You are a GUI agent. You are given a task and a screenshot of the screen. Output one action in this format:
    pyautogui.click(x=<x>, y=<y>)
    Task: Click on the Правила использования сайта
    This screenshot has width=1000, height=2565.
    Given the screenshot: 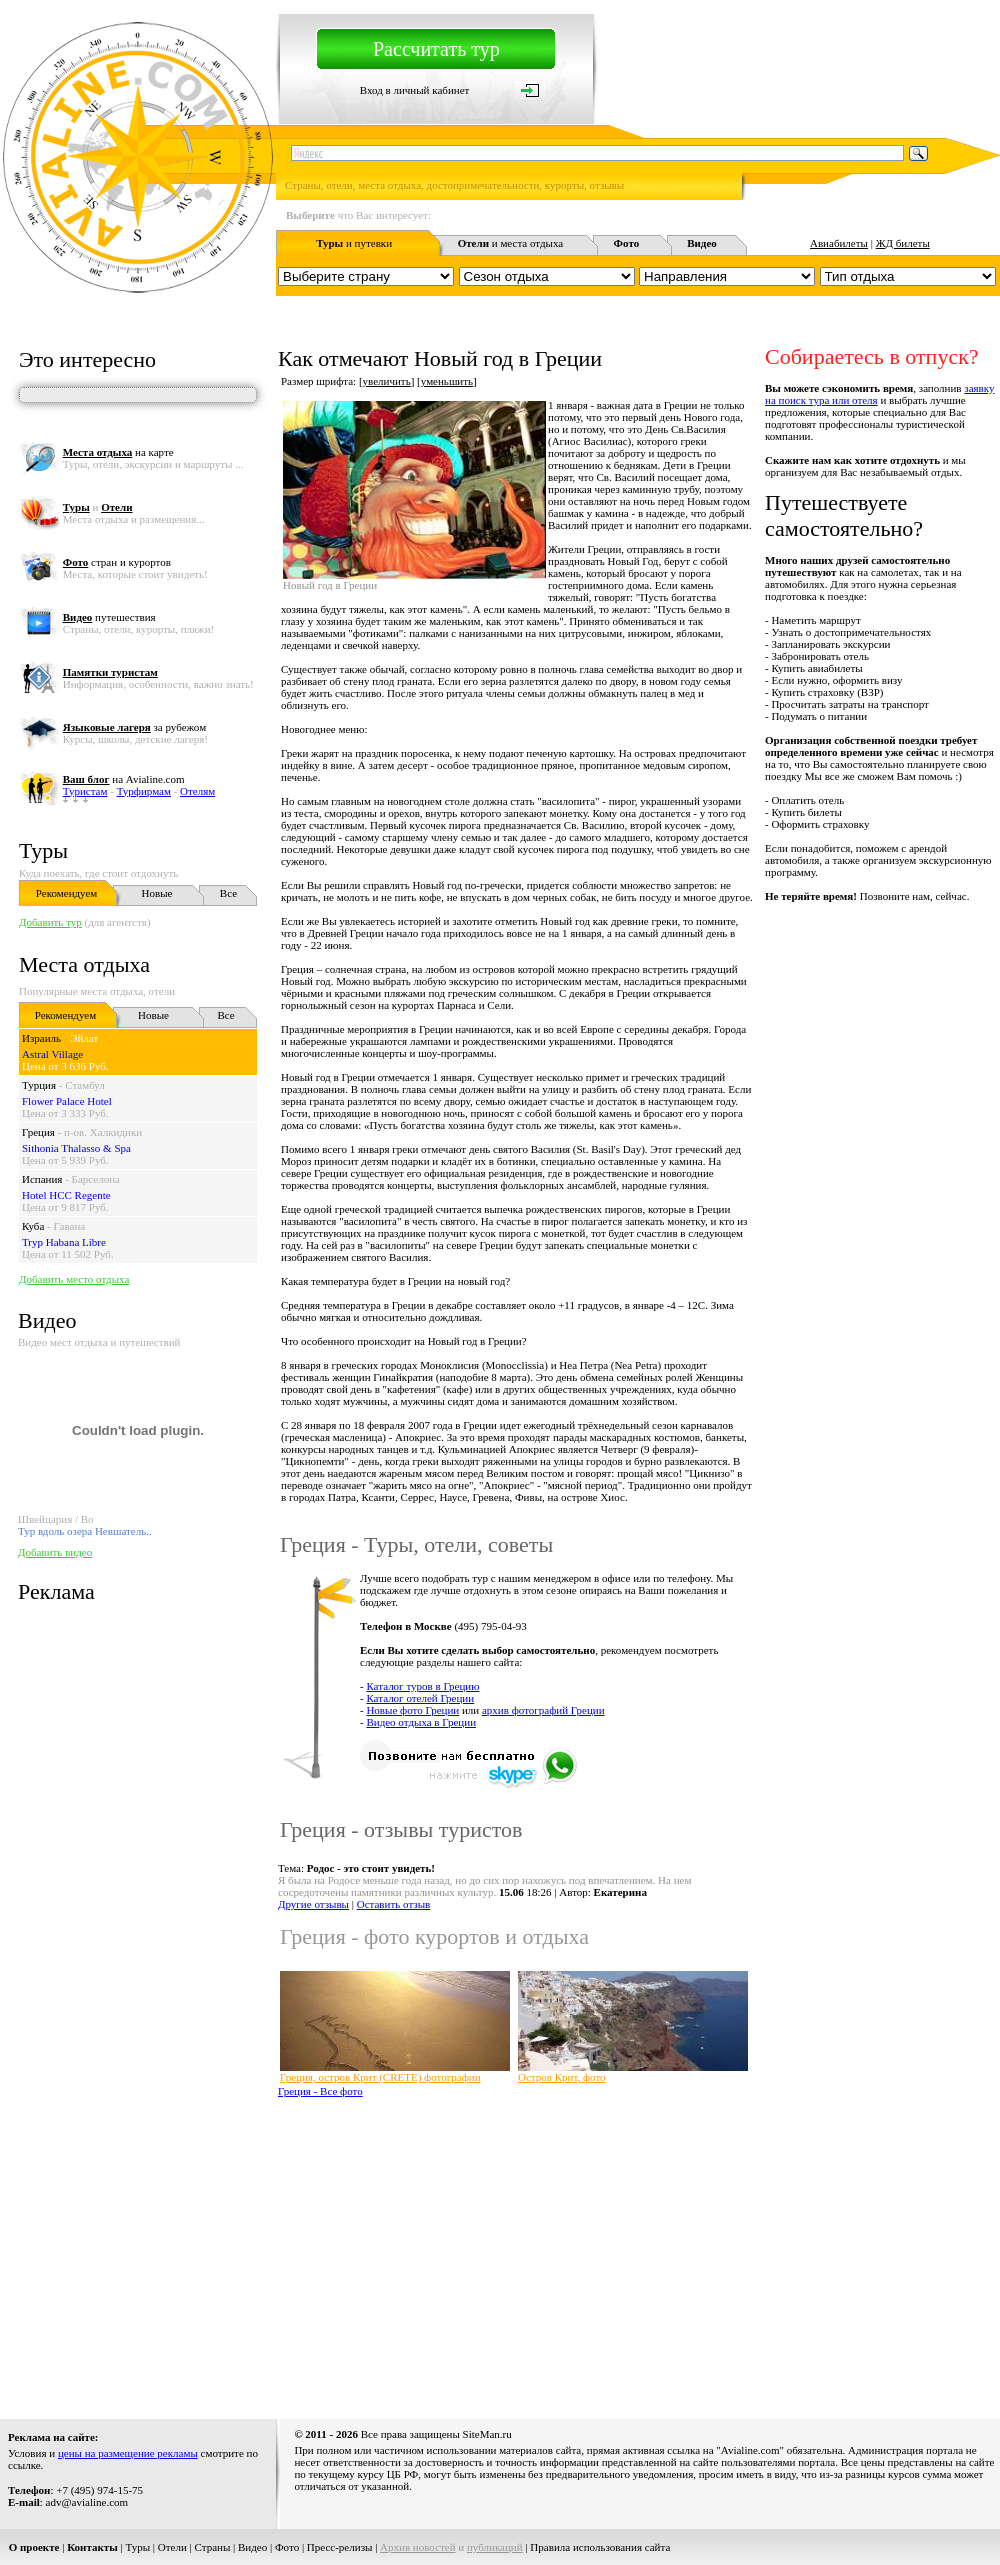 What is the action you would take?
    pyautogui.click(x=600, y=2547)
    